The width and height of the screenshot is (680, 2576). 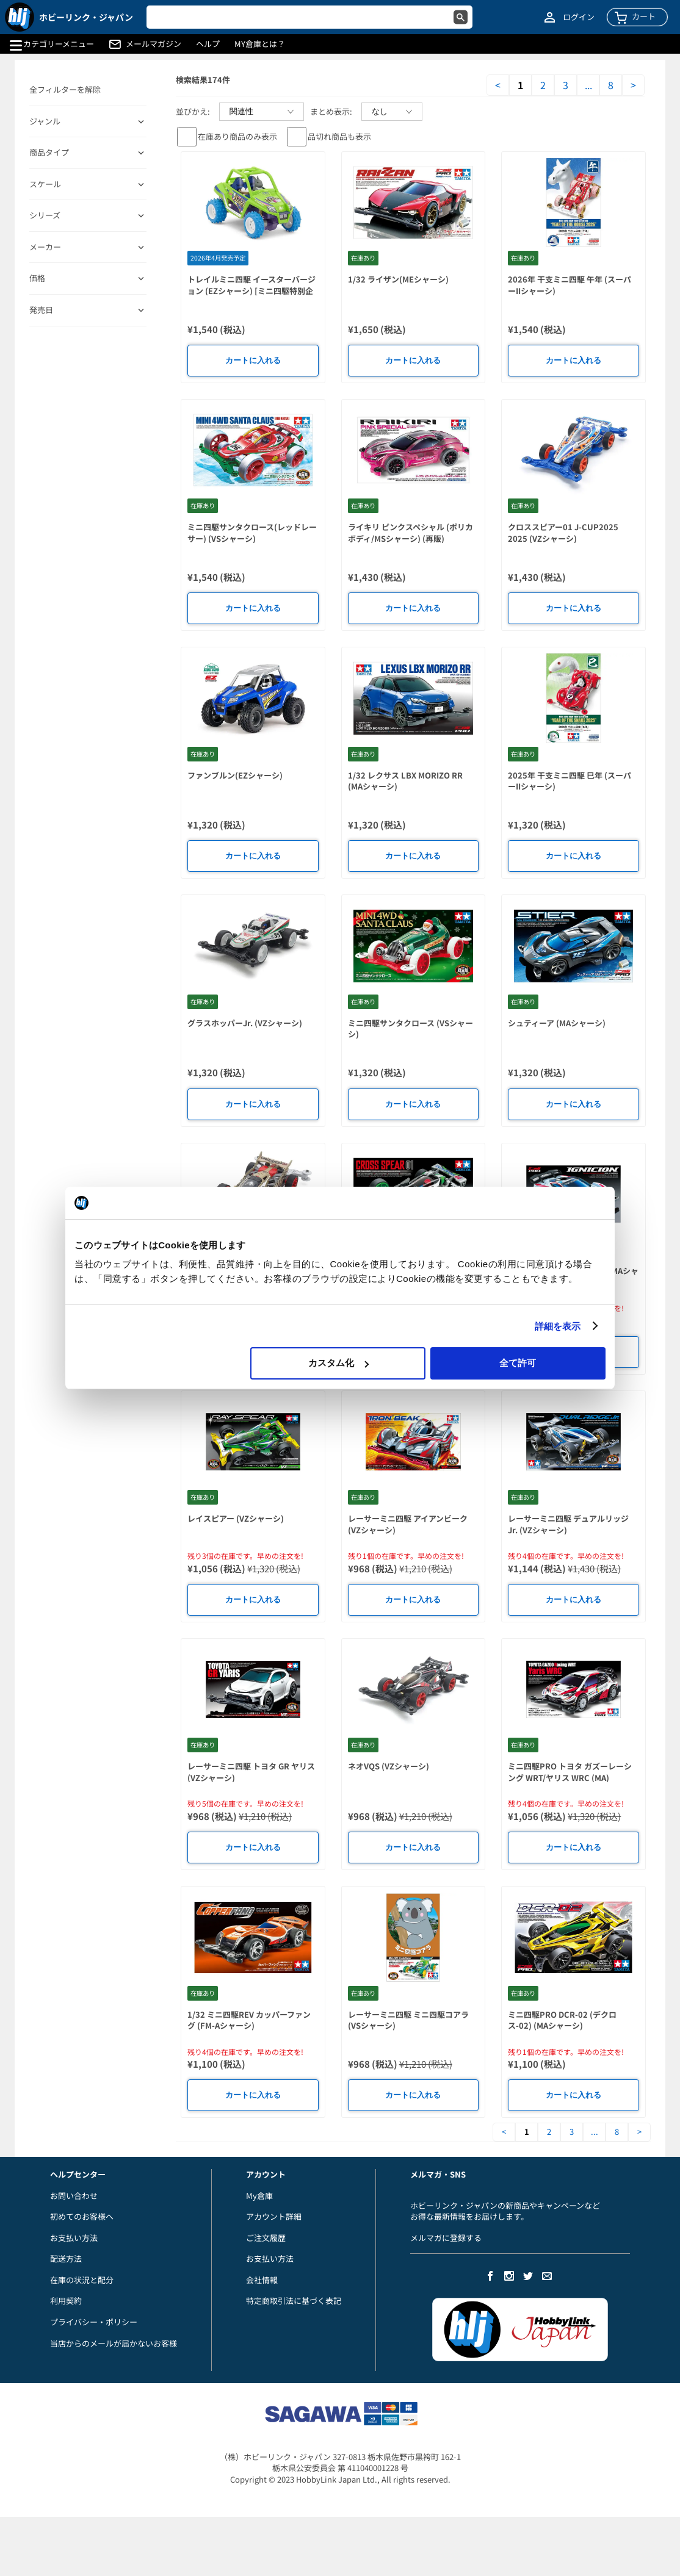 I want to click on プライバシー・ポリシー, so click(x=93, y=2322).